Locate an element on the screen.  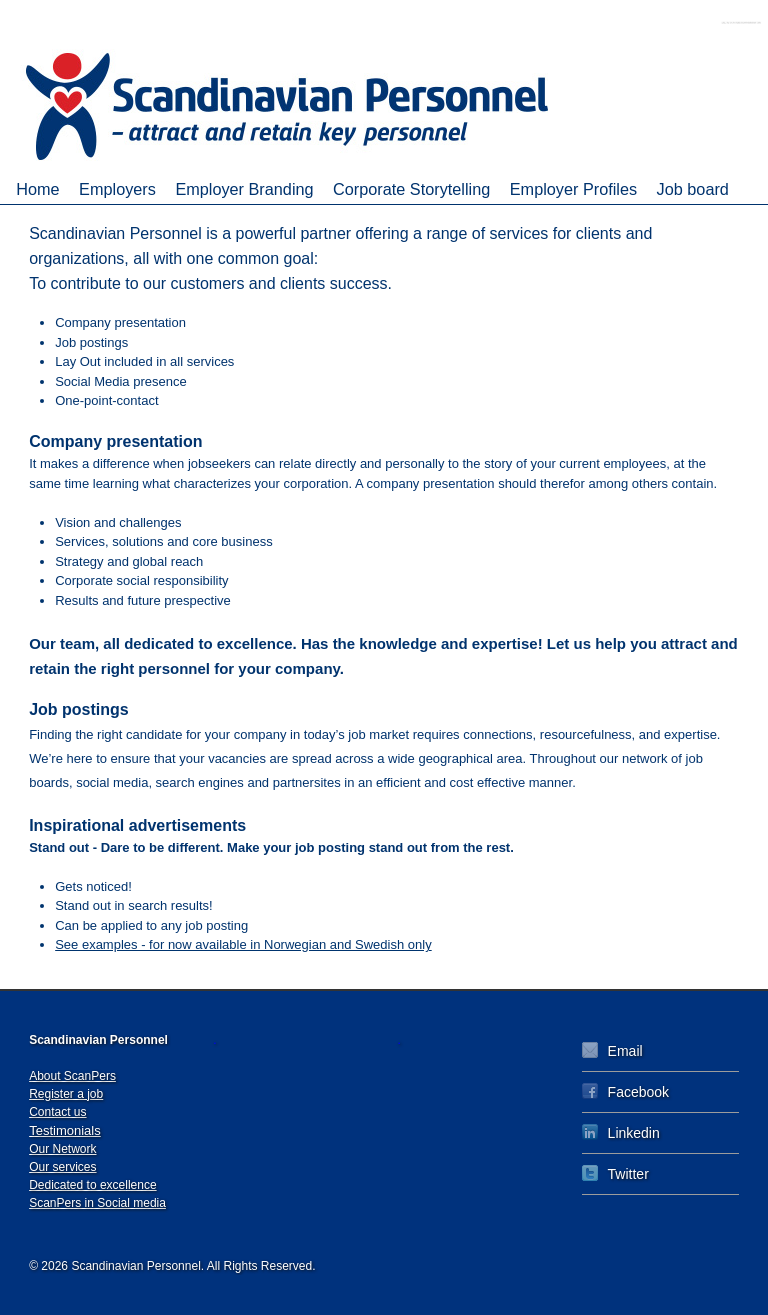
Home is located at coordinates (37, 189).